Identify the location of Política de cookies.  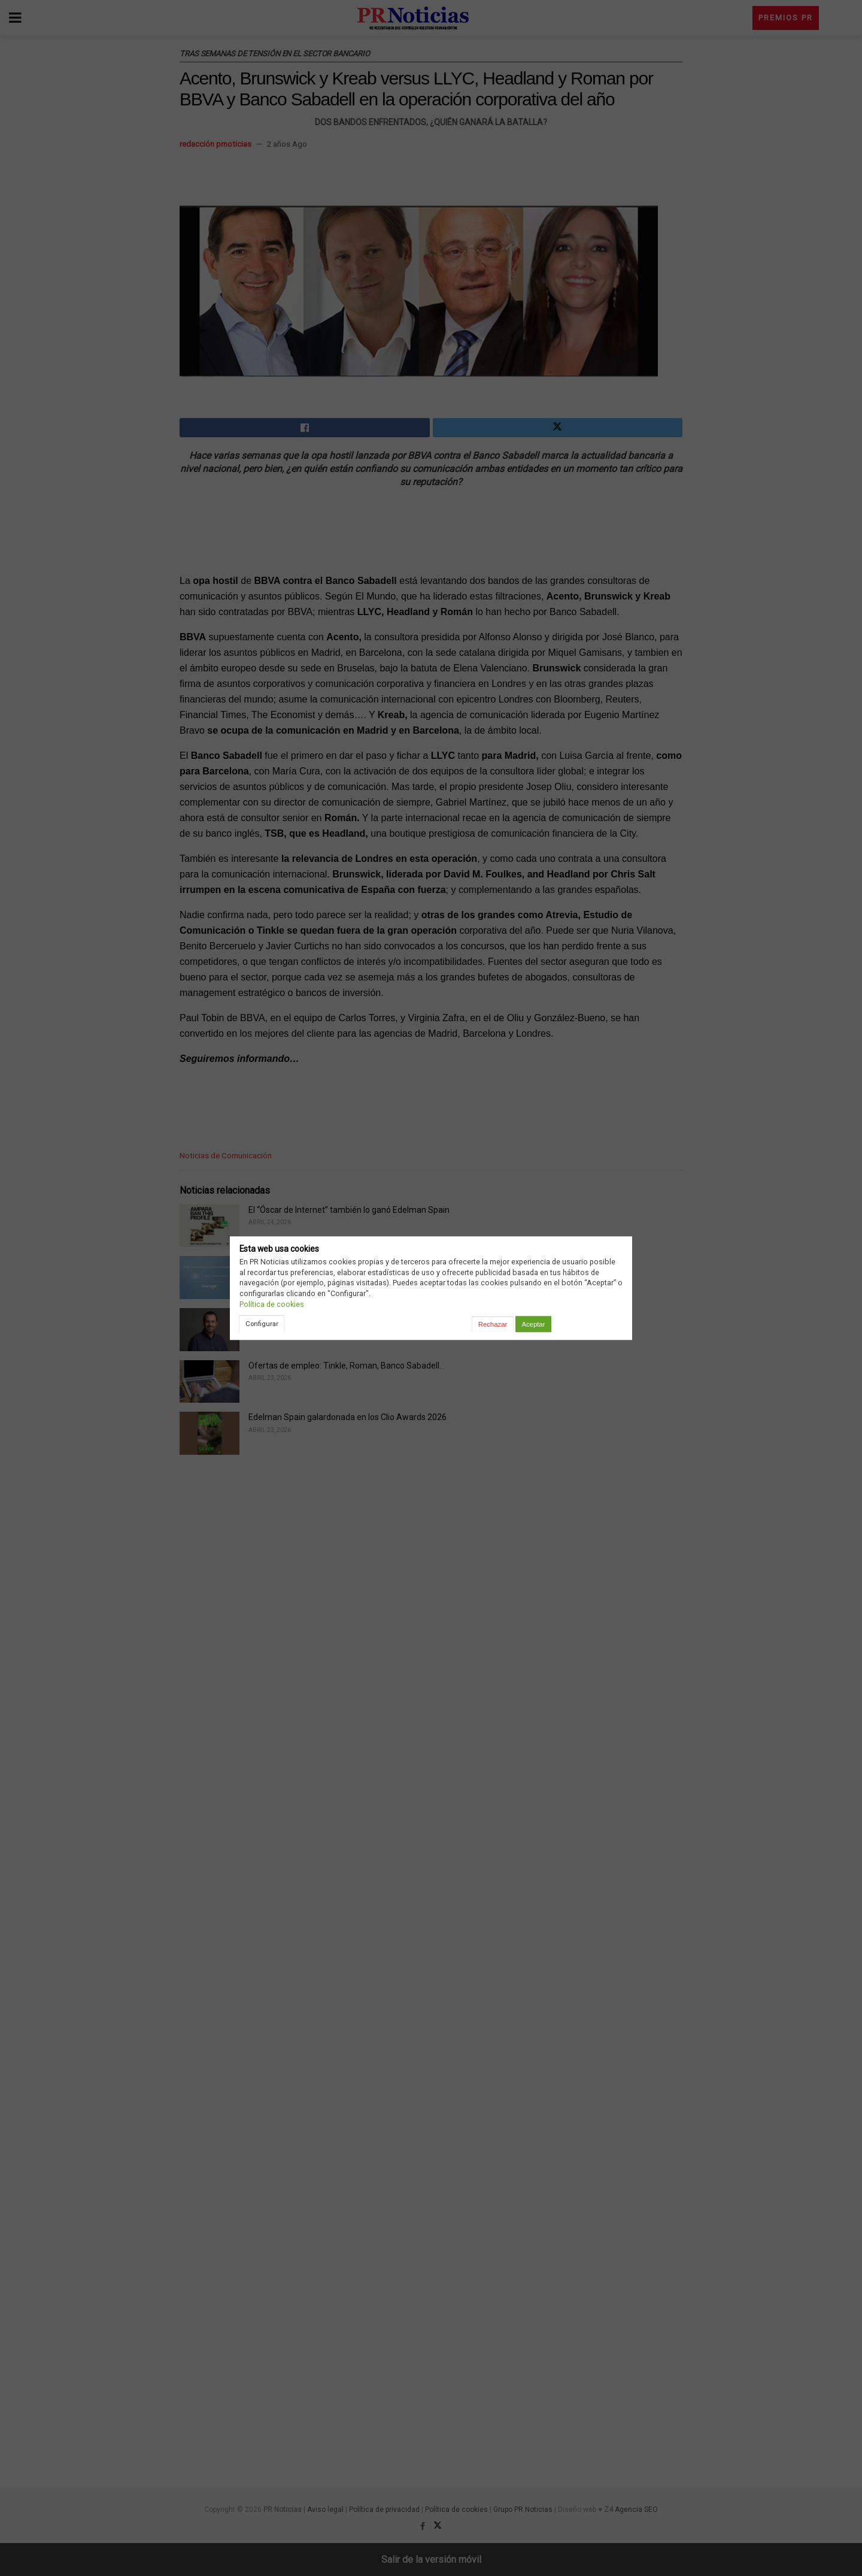
(271, 1304).